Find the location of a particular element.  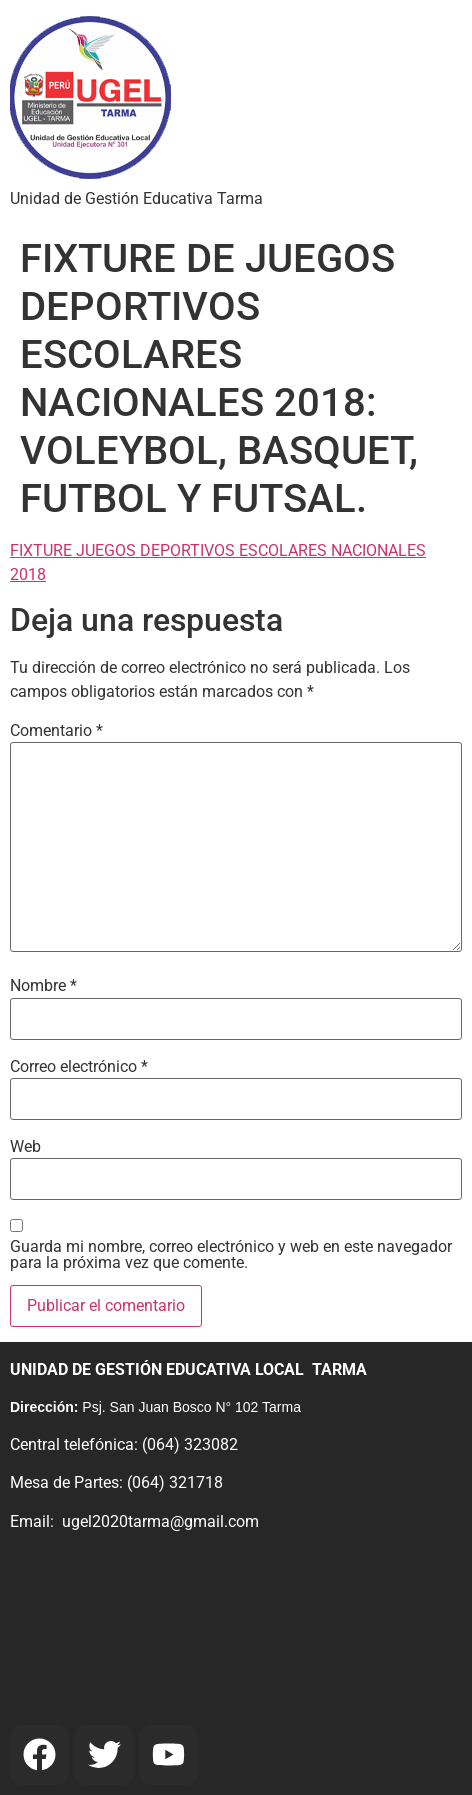

Web is located at coordinates (25, 1147).